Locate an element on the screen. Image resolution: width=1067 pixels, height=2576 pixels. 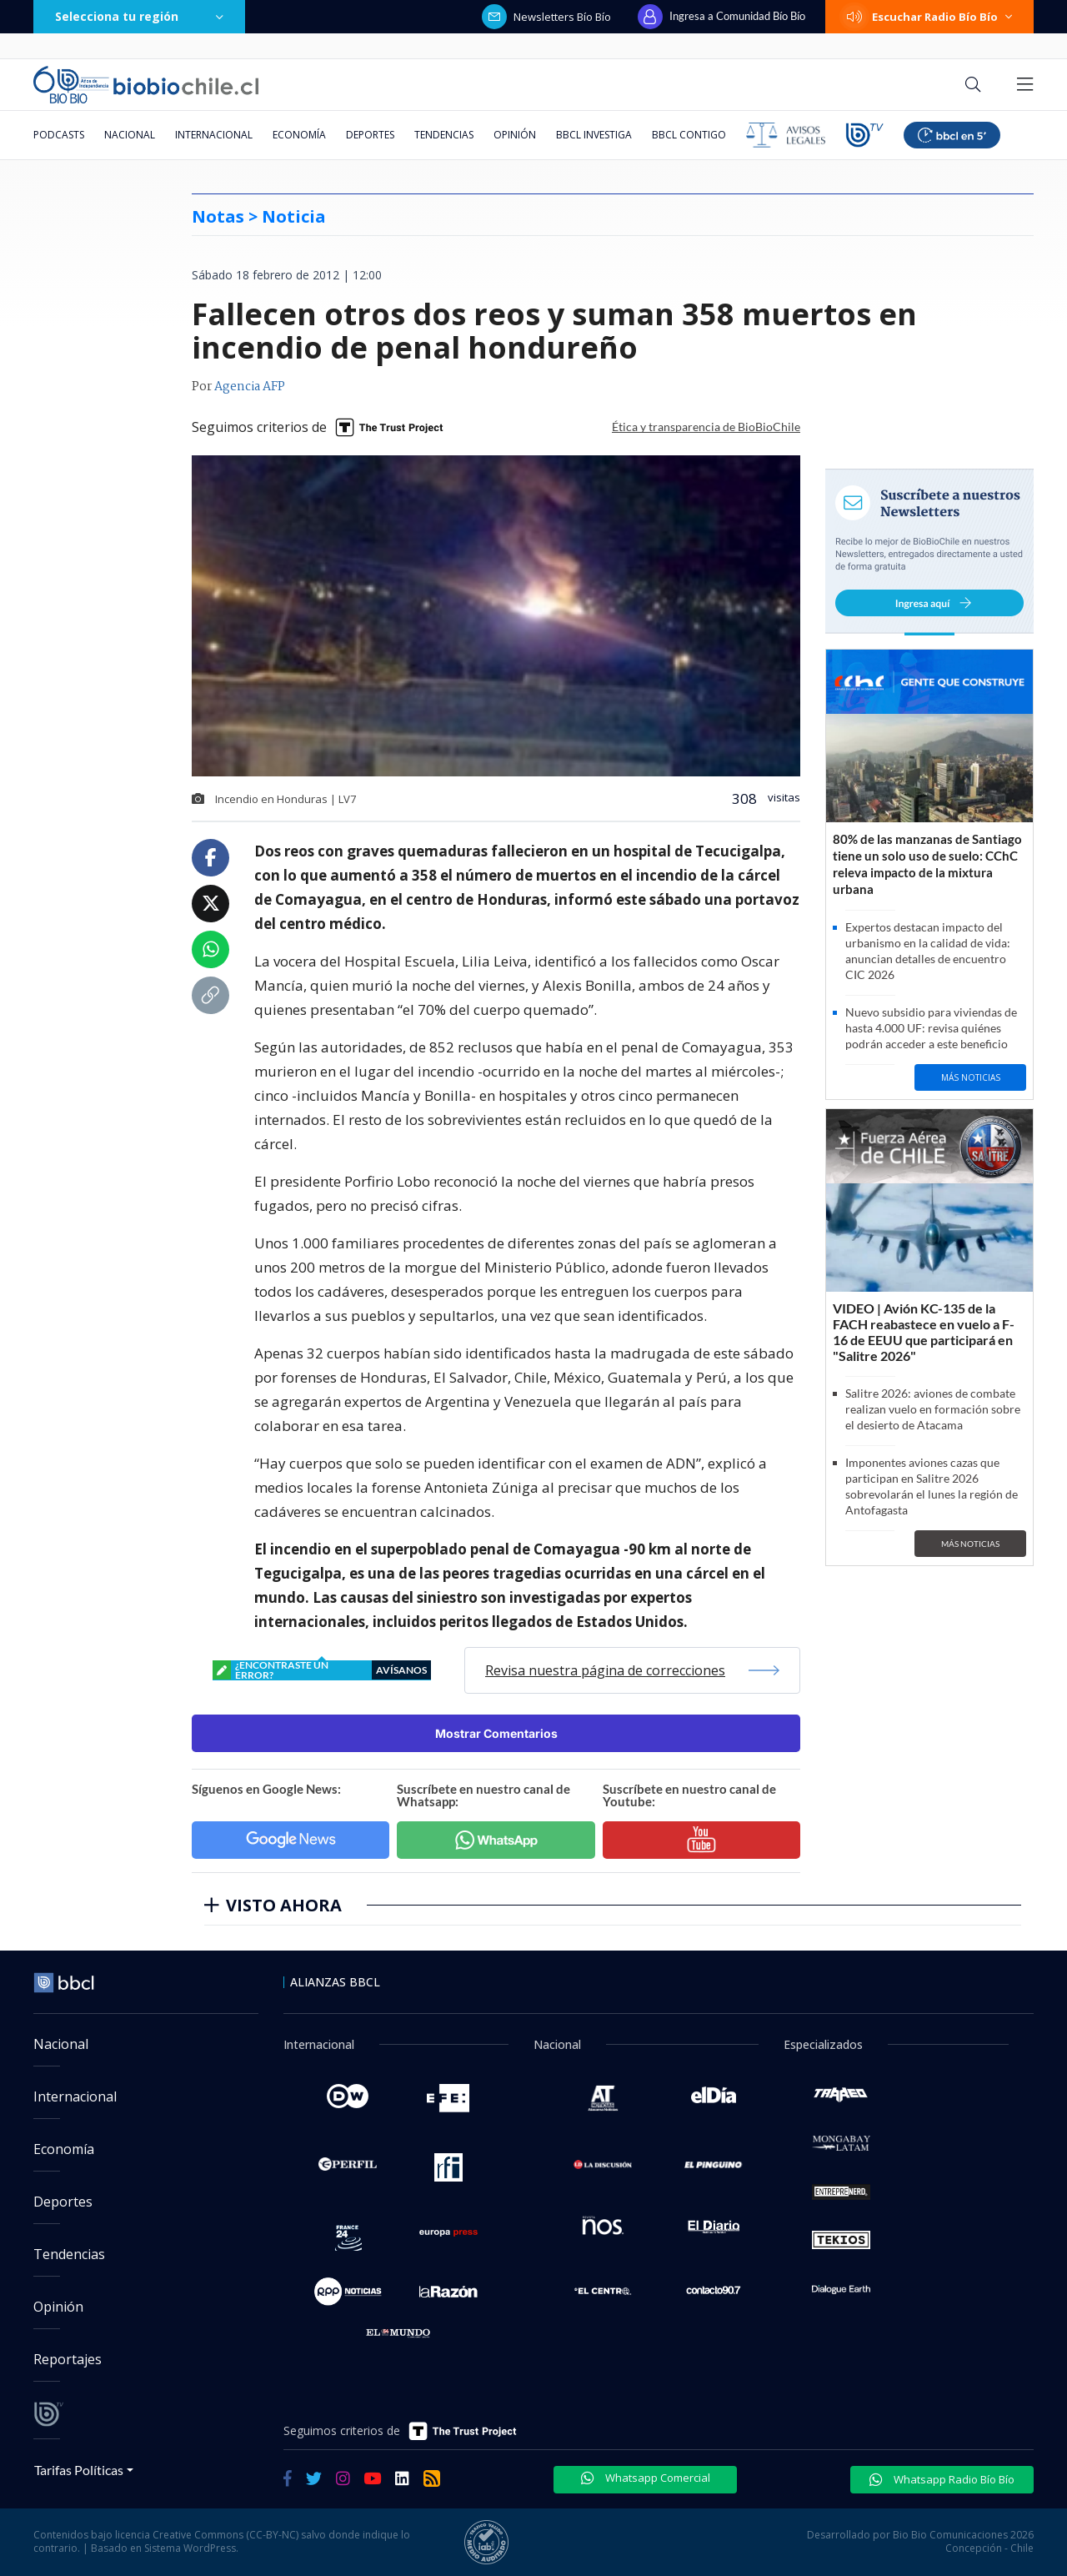
Mostrar Comentarios is located at coordinates (496, 1733).